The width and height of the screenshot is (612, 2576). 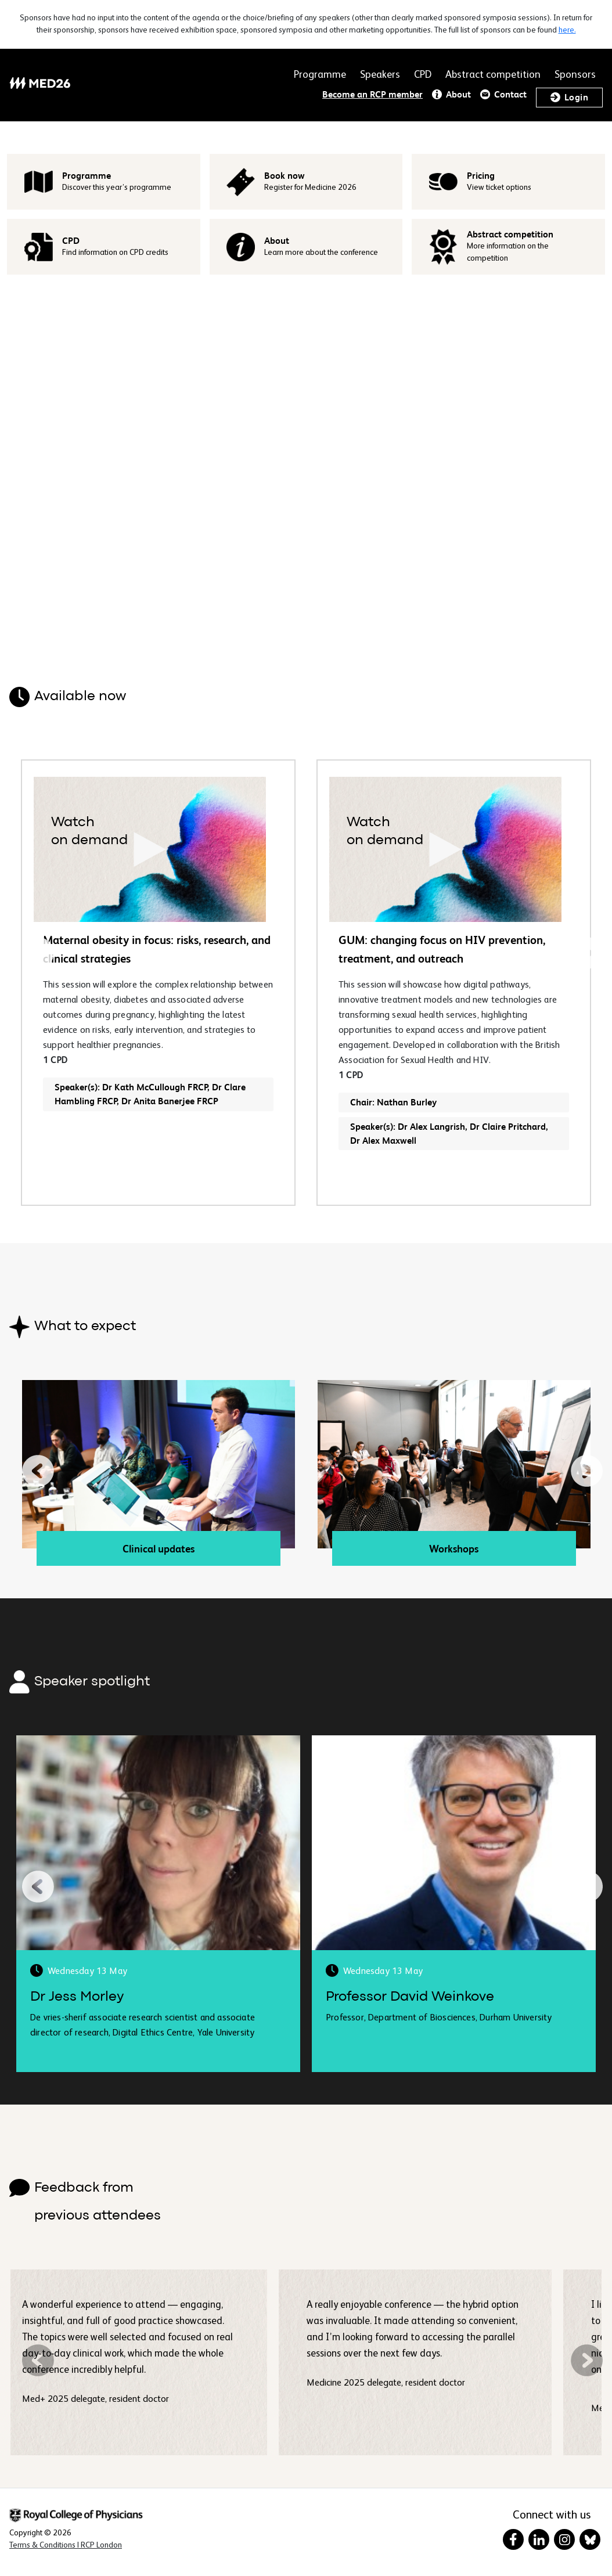 I want to click on Become an RCP member, so click(x=372, y=94).